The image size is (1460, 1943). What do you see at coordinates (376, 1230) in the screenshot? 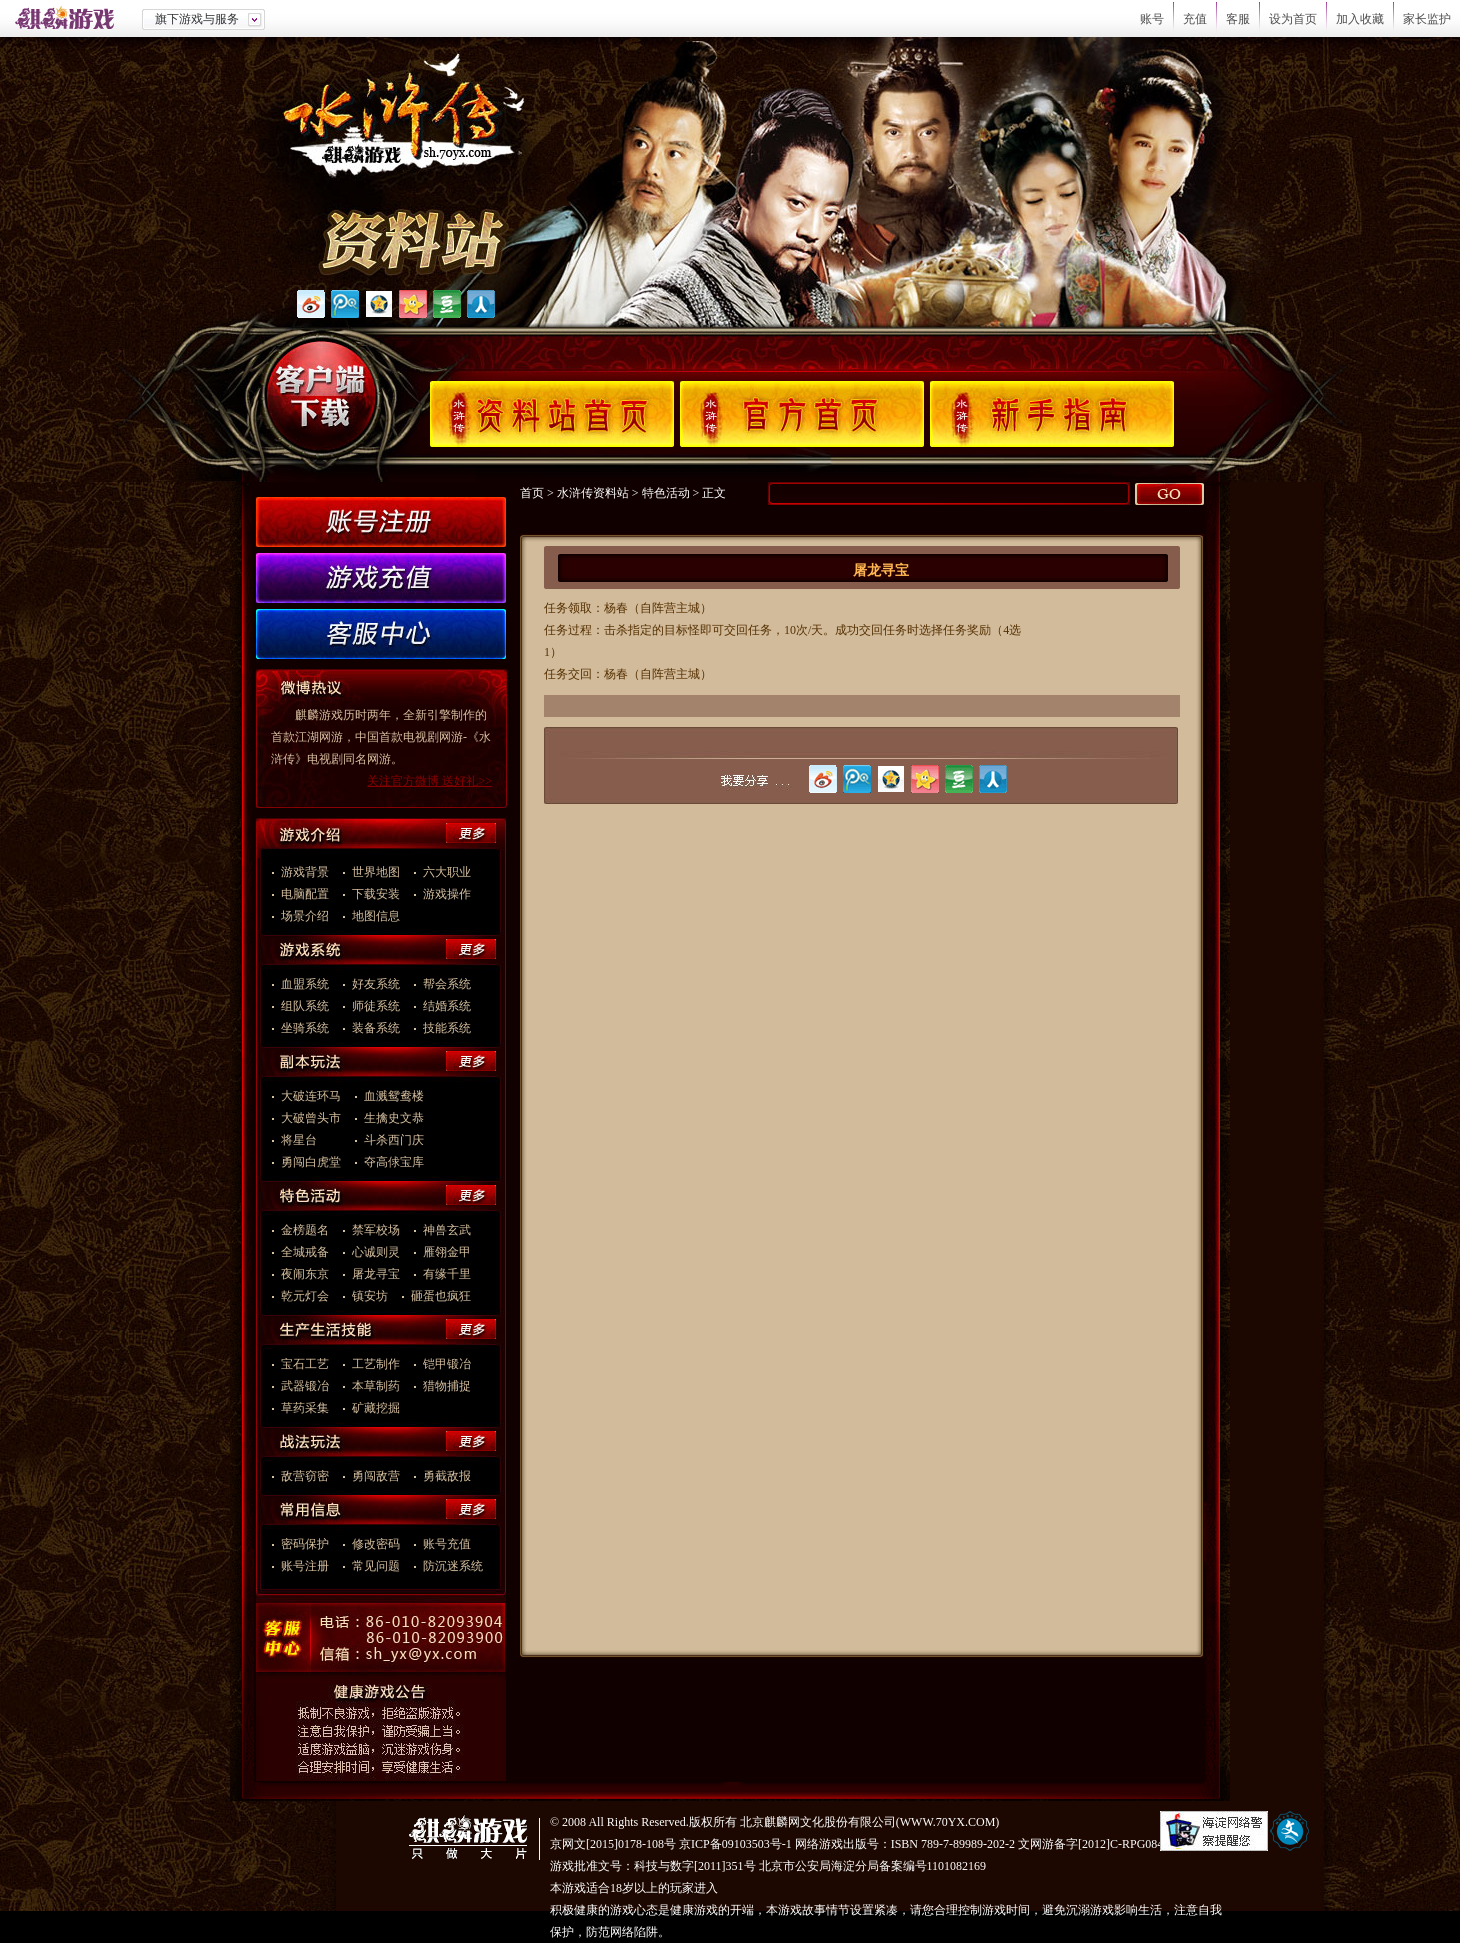
I see `禁军校场` at bounding box center [376, 1230].